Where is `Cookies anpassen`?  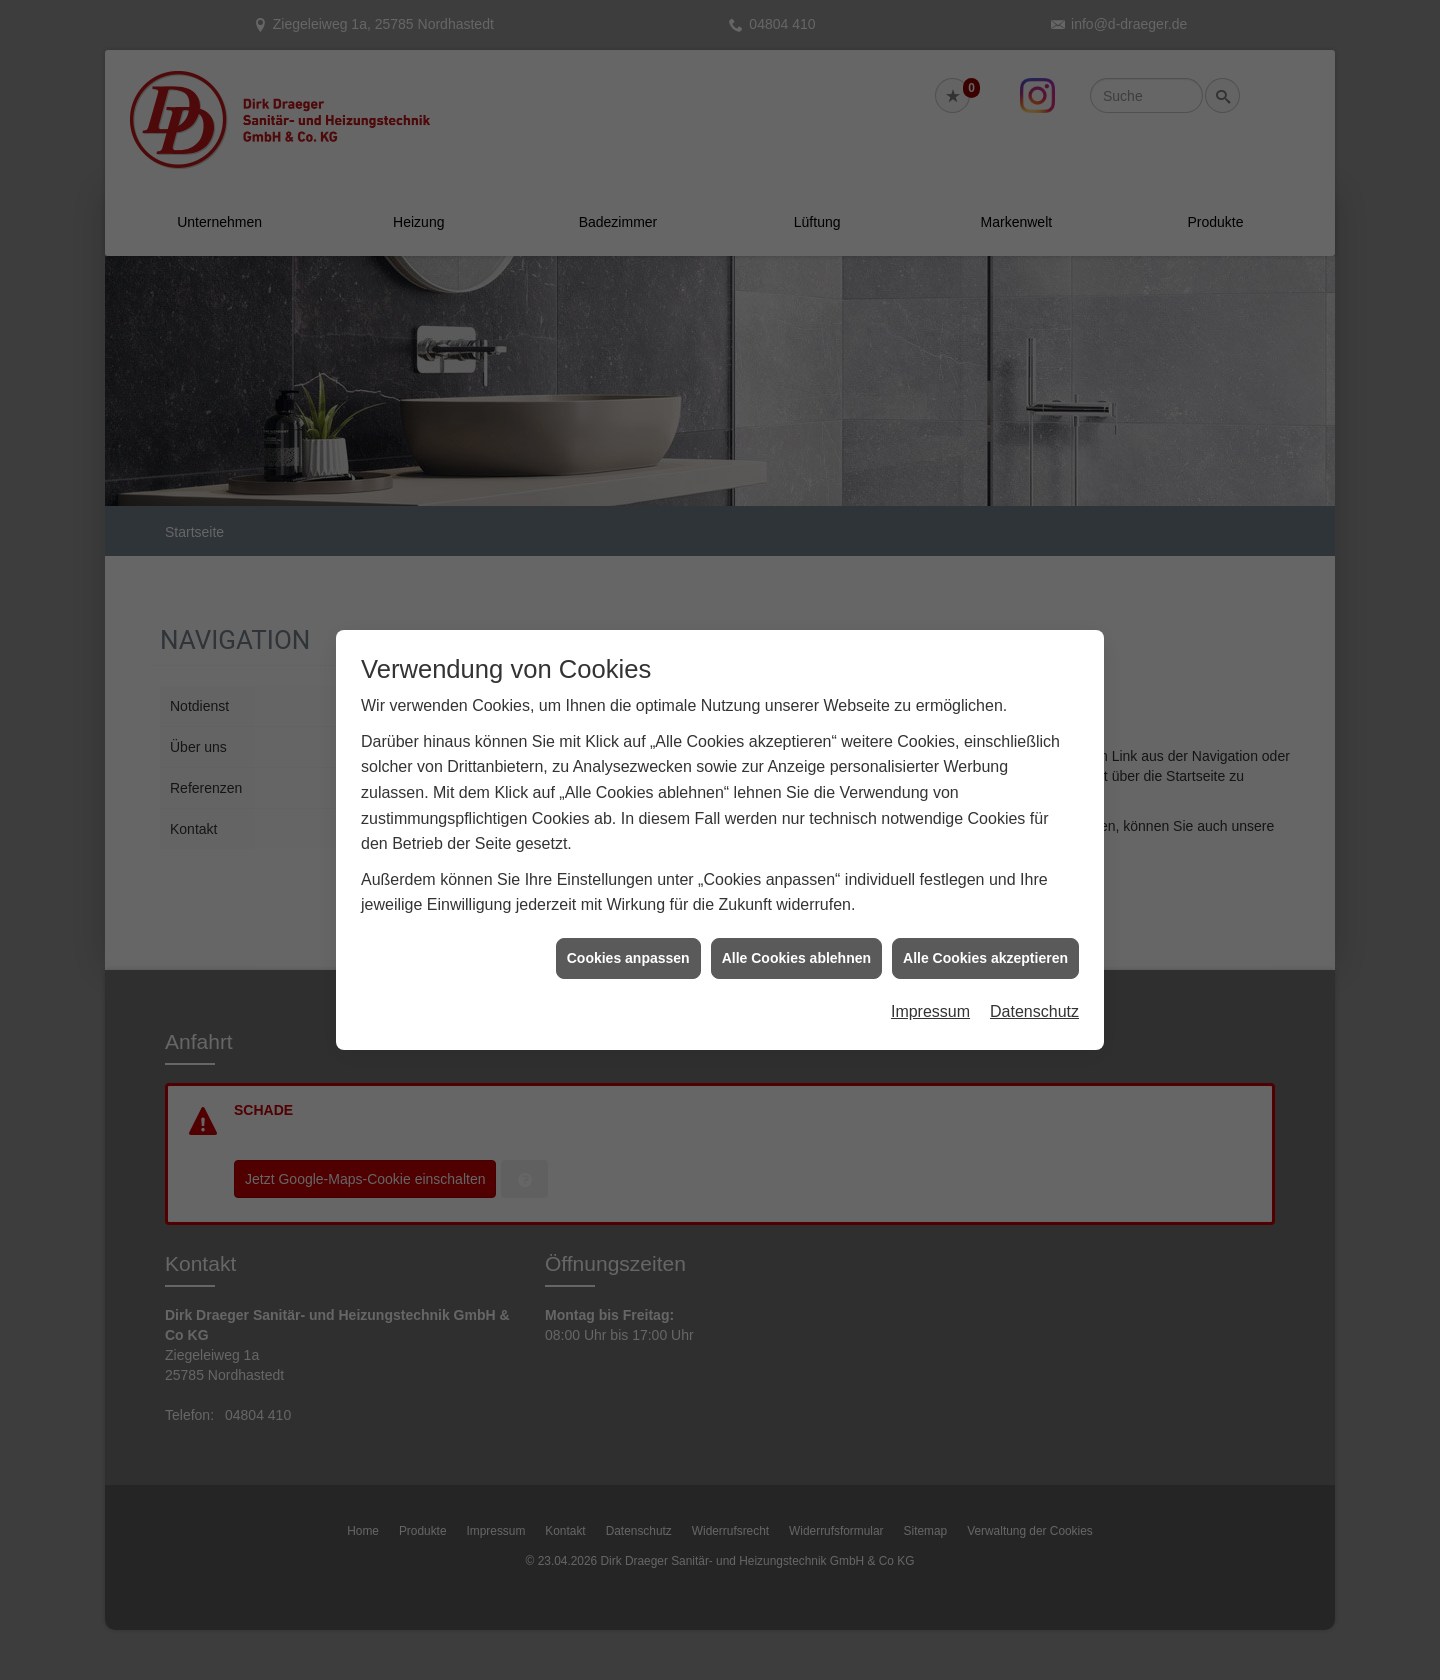 Cookies anpassen is located at coordinates (628, 945).